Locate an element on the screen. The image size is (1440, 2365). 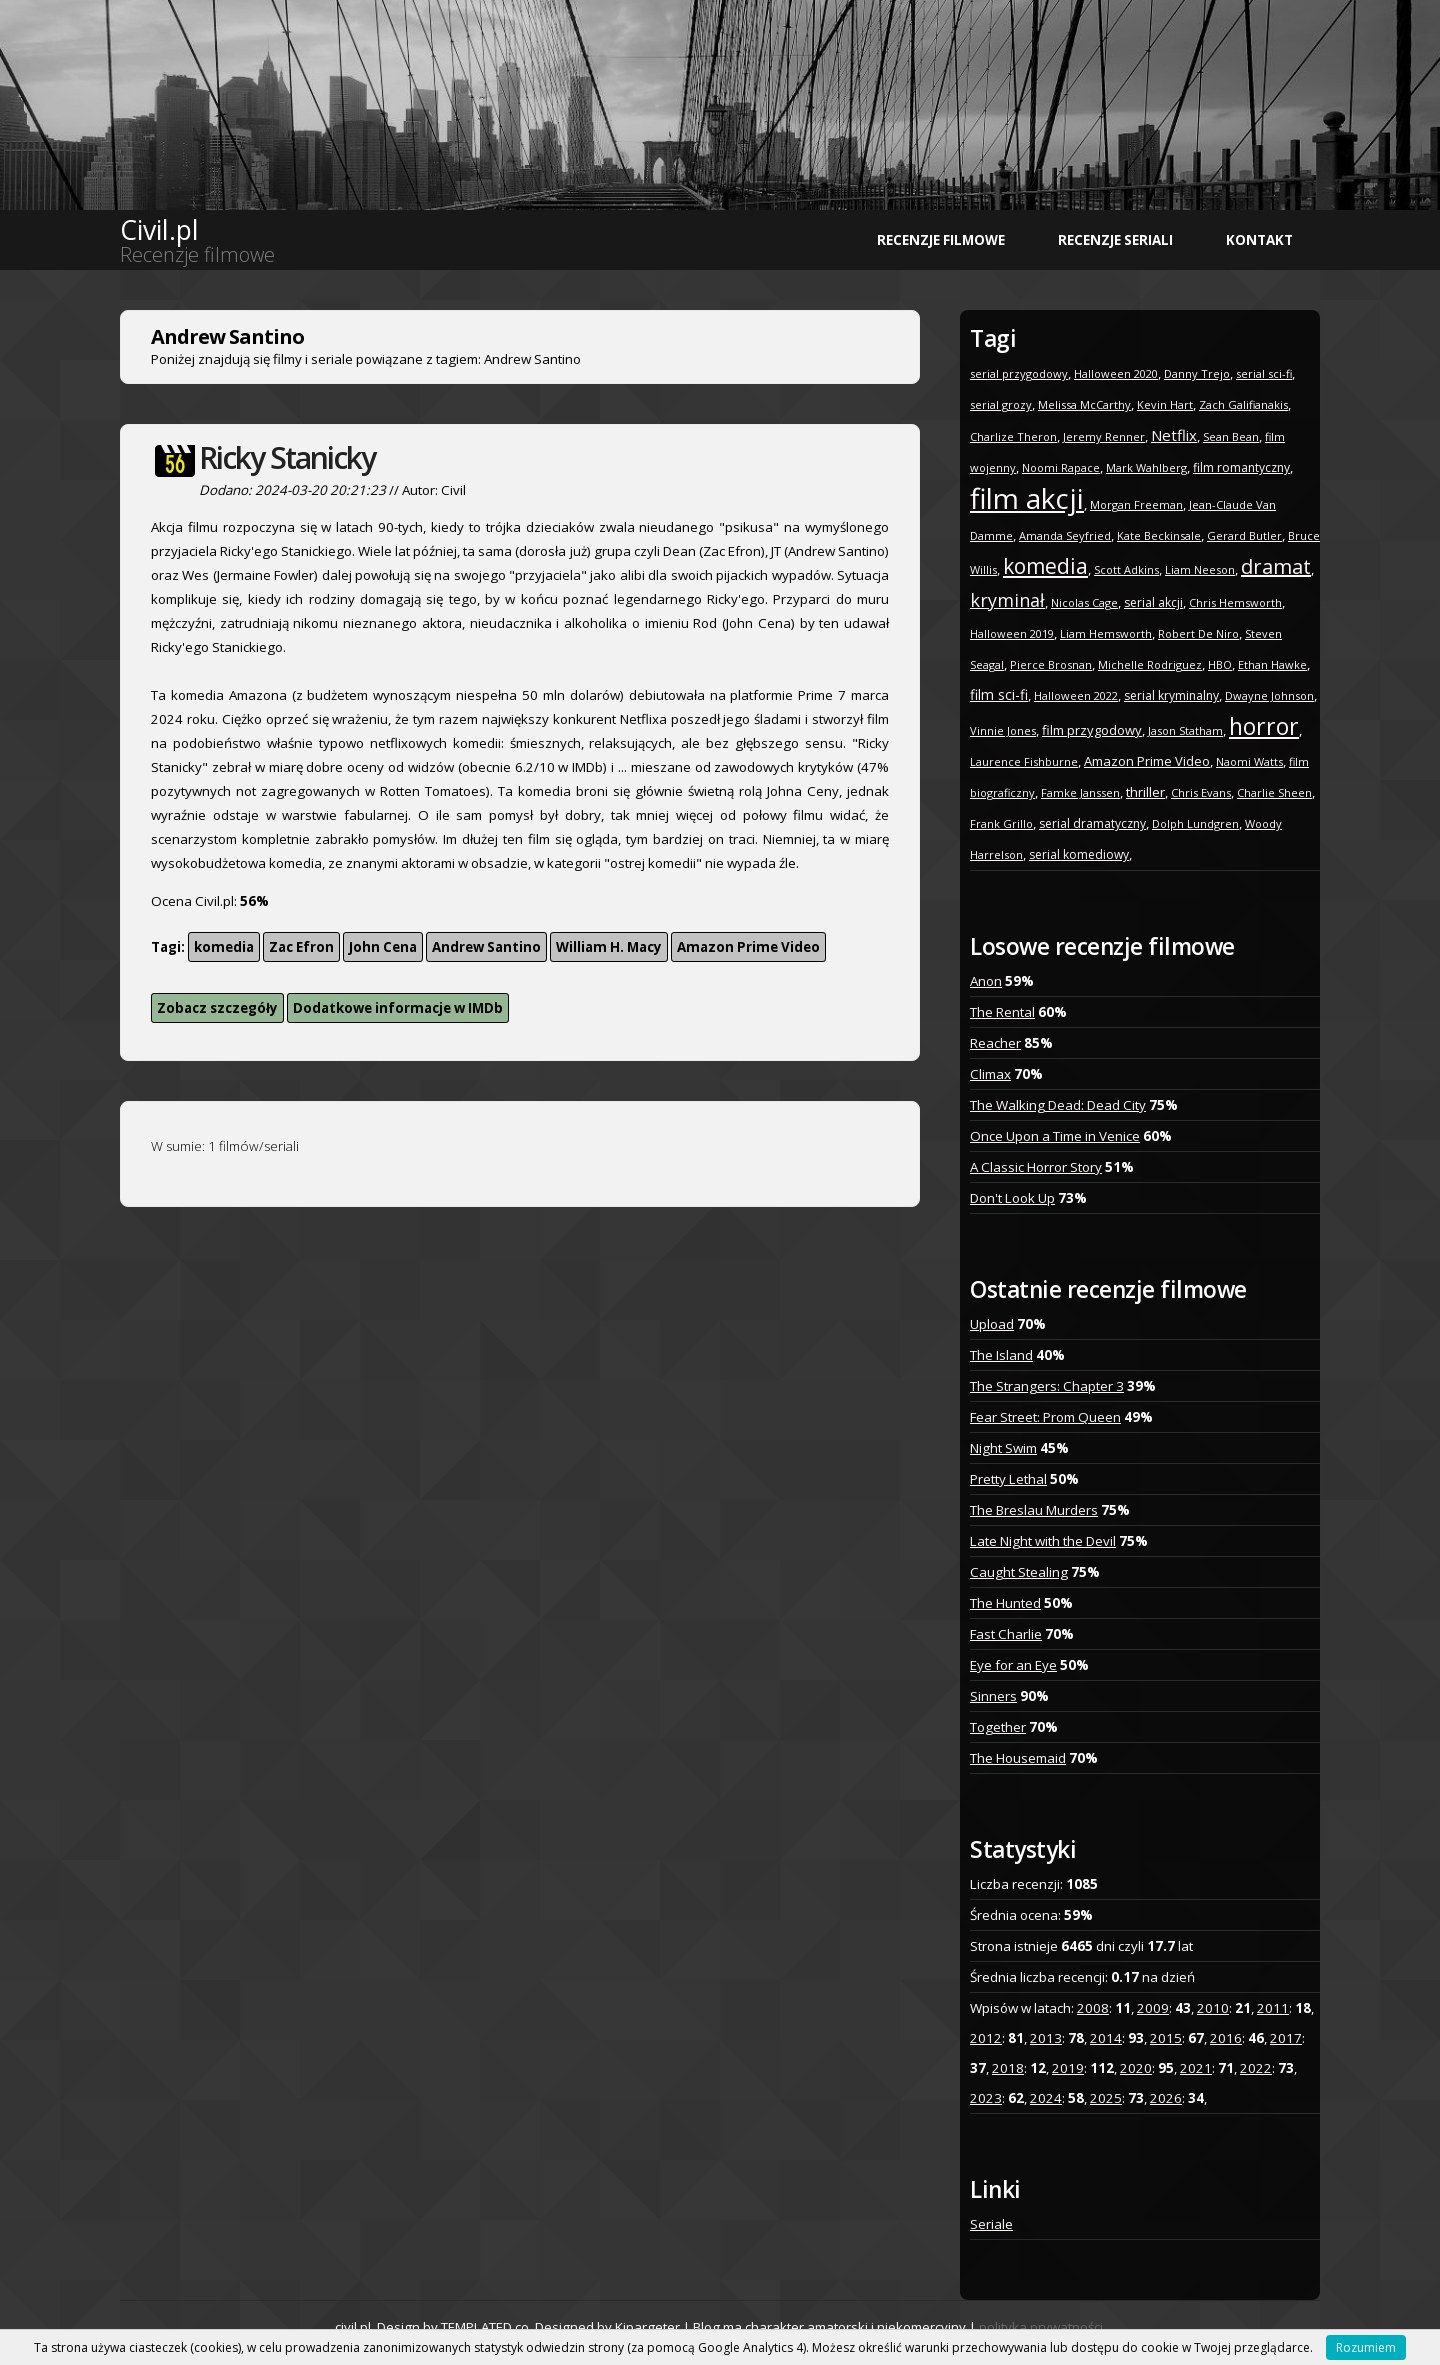
Danny Trejo is located at coordinates (1197, 373).